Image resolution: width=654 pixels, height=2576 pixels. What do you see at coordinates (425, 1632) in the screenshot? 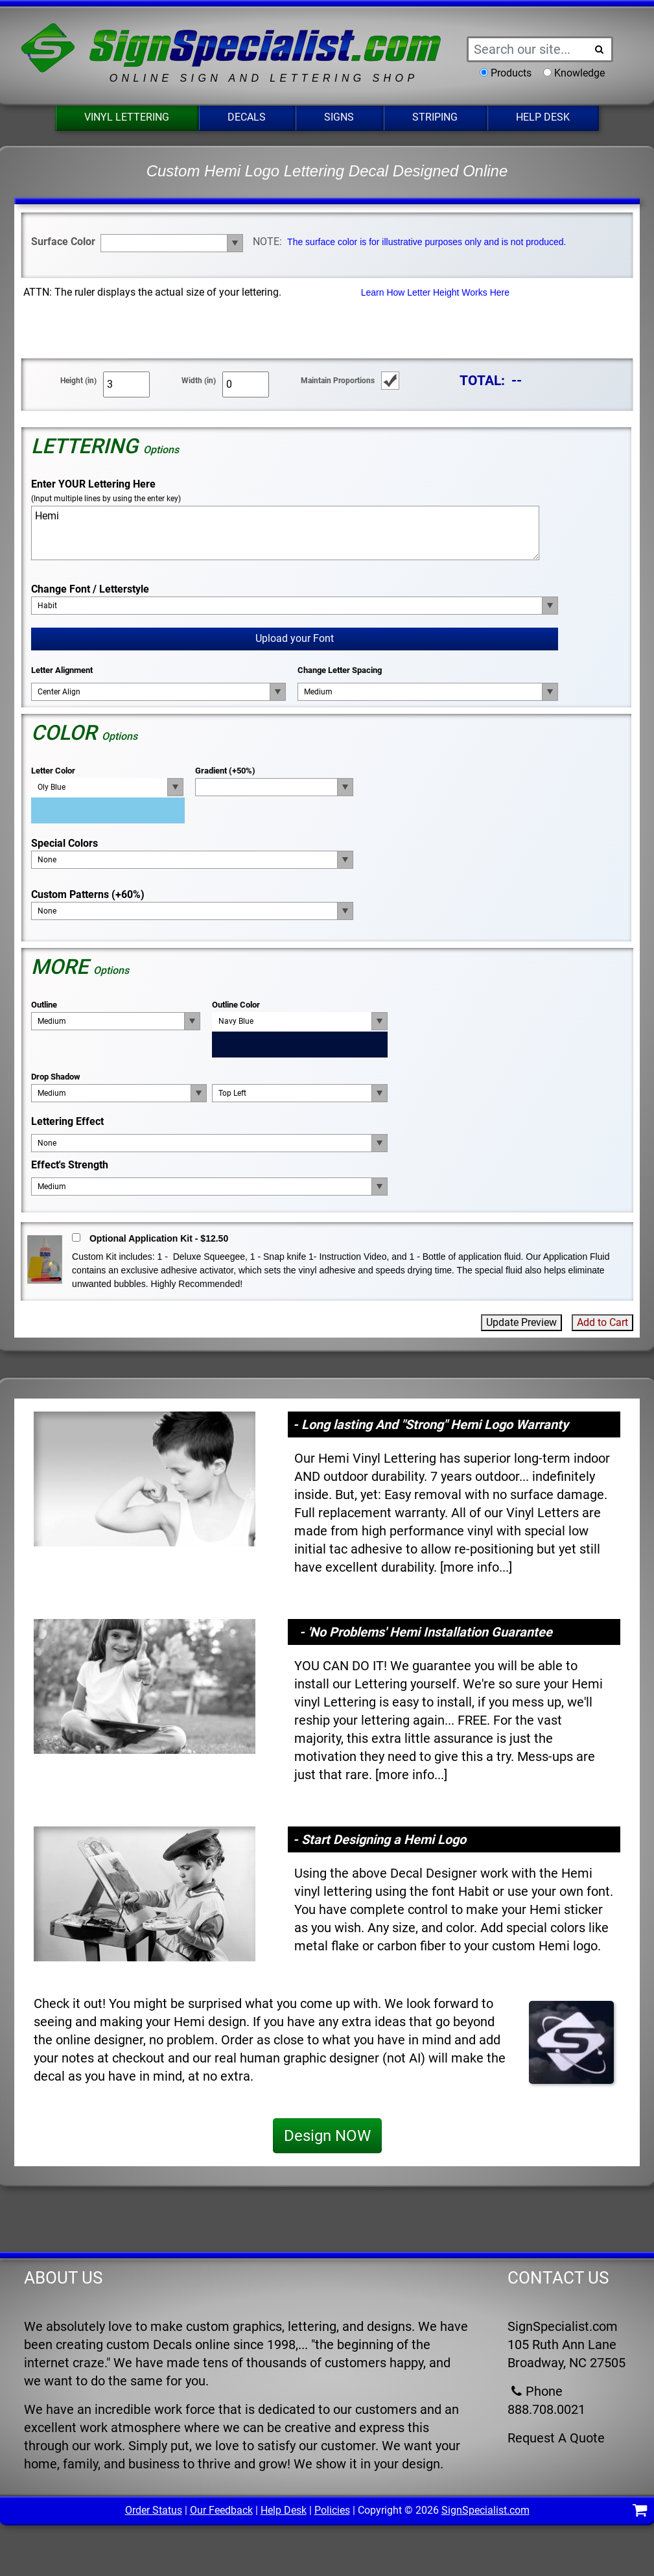
I see `- 'No Problems' Hemi Installation Guarantee` at bounding box center [425, 1632].